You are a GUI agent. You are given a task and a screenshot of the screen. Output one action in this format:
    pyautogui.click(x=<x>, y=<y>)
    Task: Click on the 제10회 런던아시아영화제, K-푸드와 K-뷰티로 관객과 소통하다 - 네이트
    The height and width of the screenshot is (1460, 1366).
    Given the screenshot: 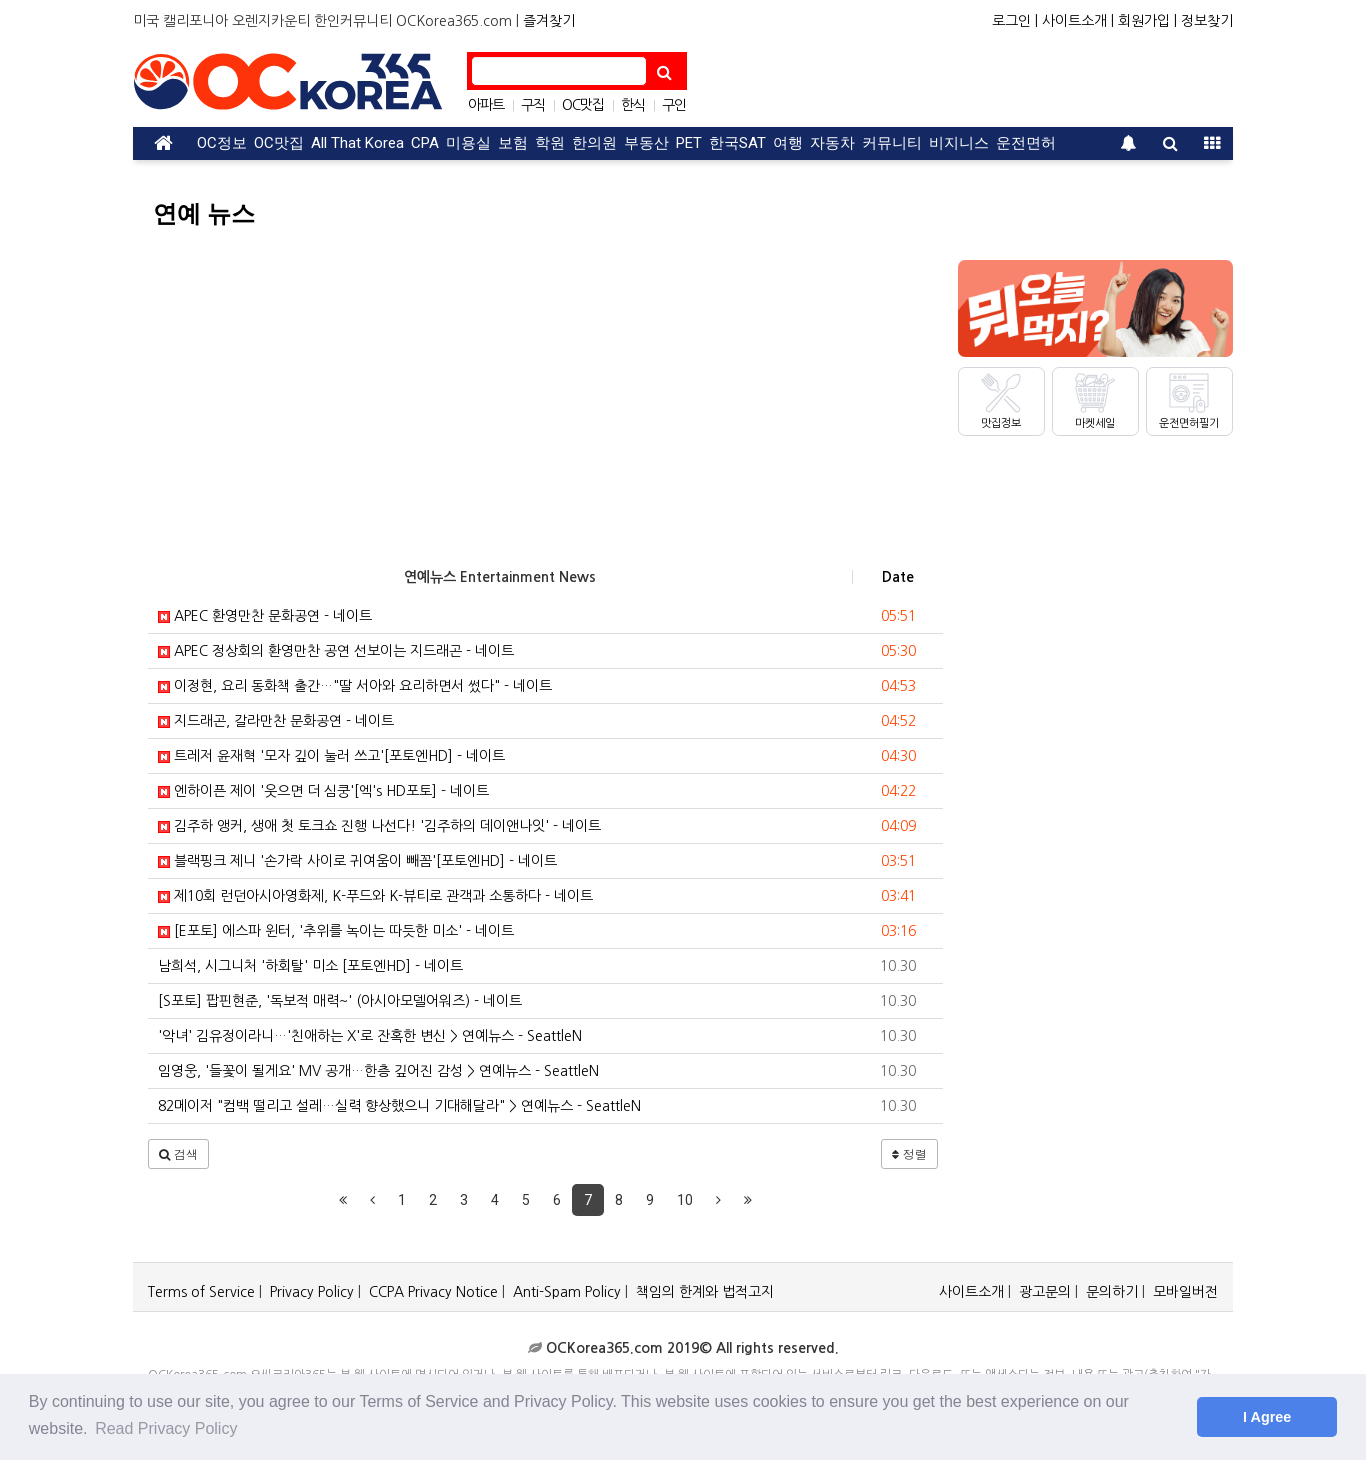 What is the action you would take?
    pyautogui.click(x=375, y=896)
    